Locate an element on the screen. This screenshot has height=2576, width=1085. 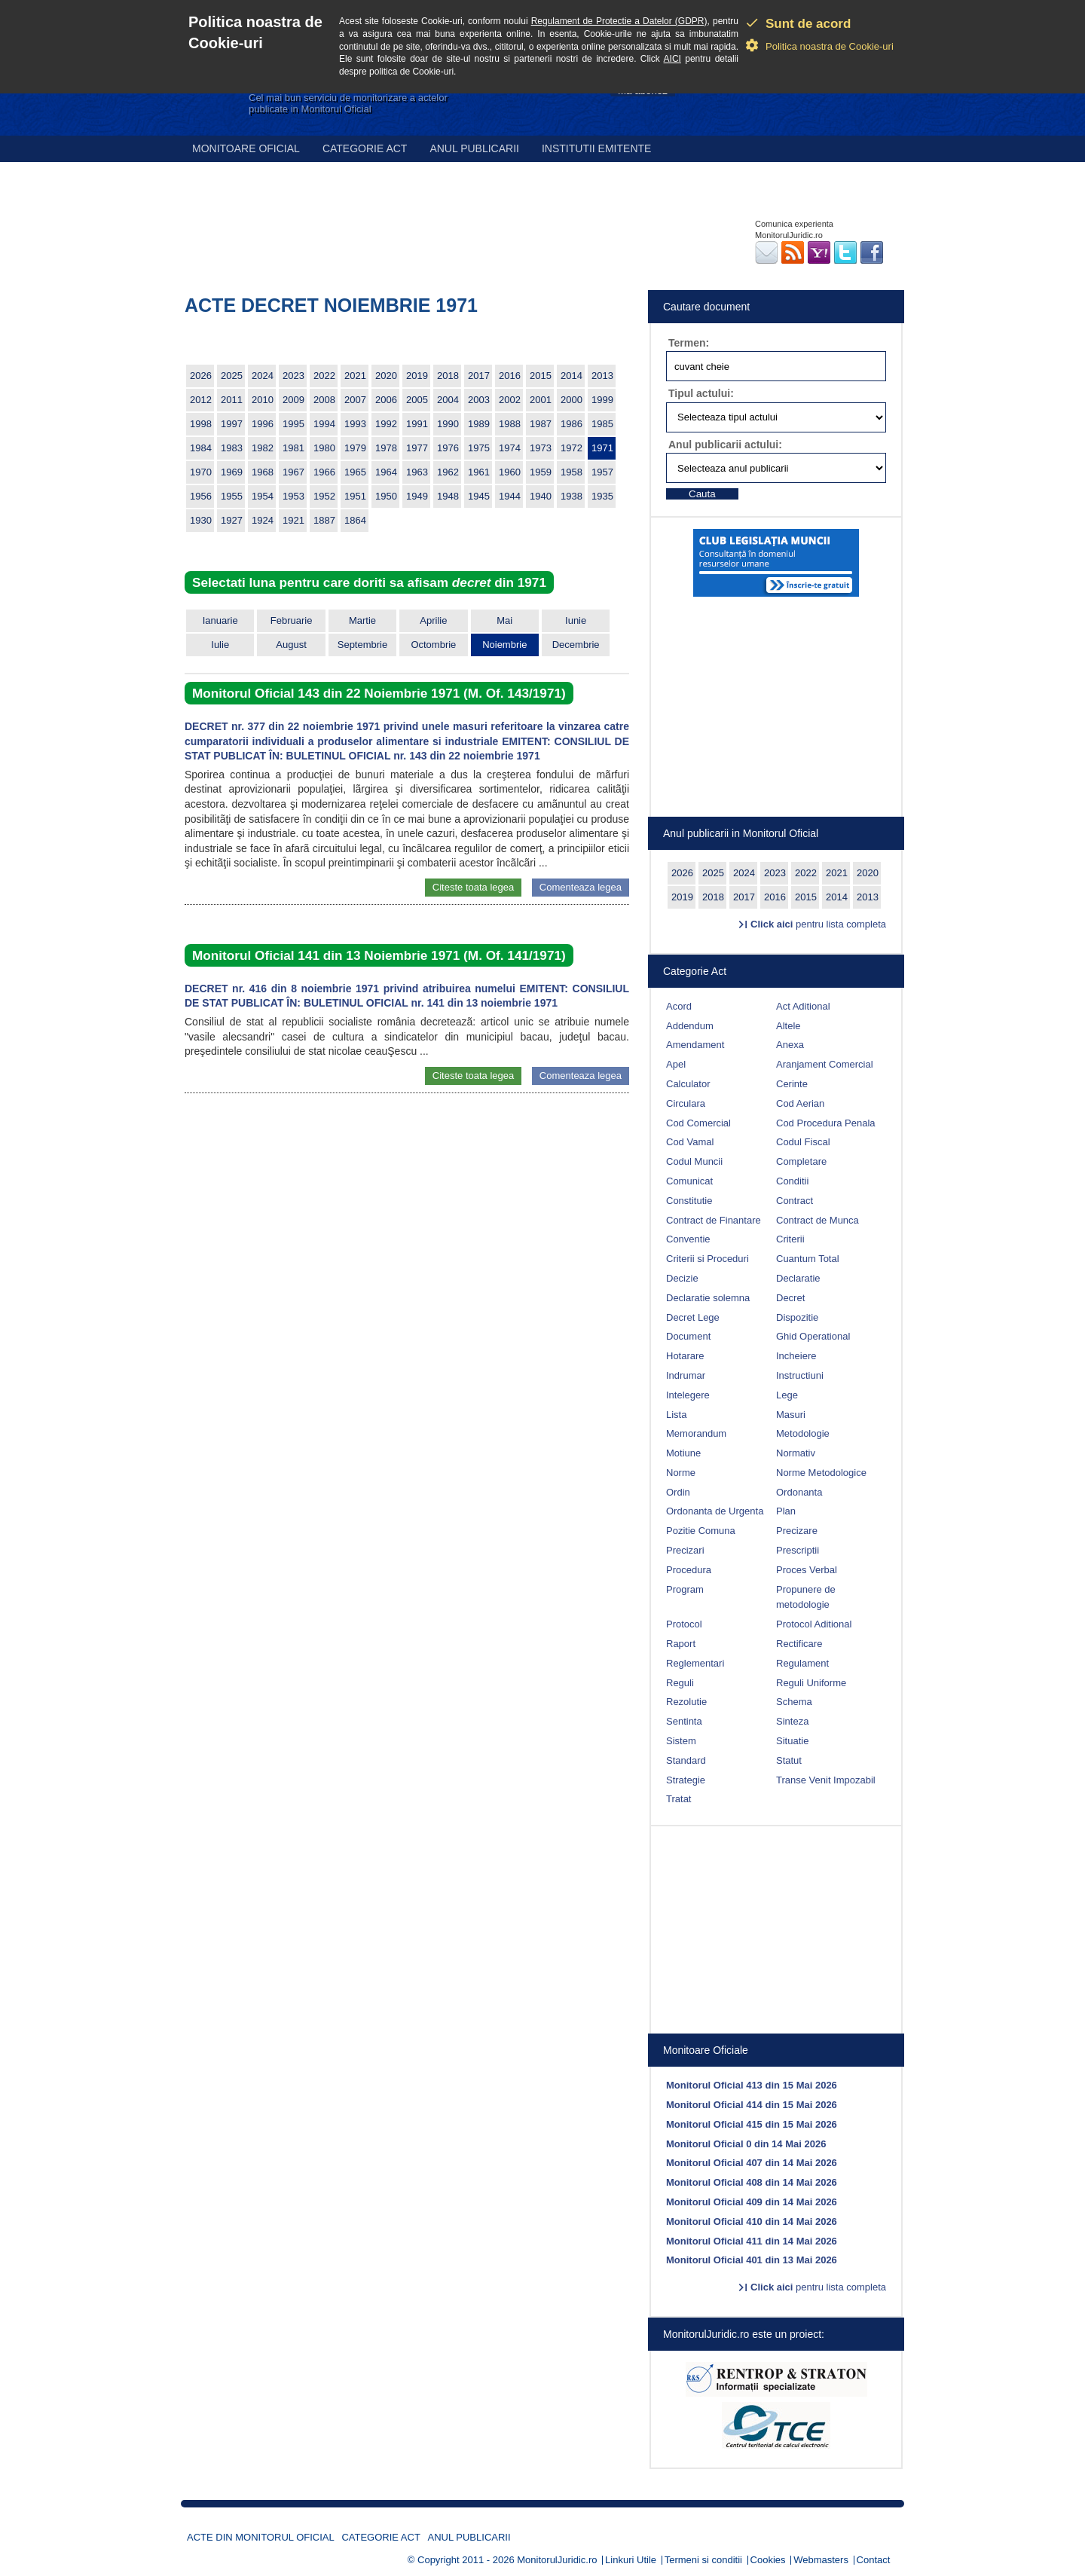
Termen: is located at coordinates (688, 343).